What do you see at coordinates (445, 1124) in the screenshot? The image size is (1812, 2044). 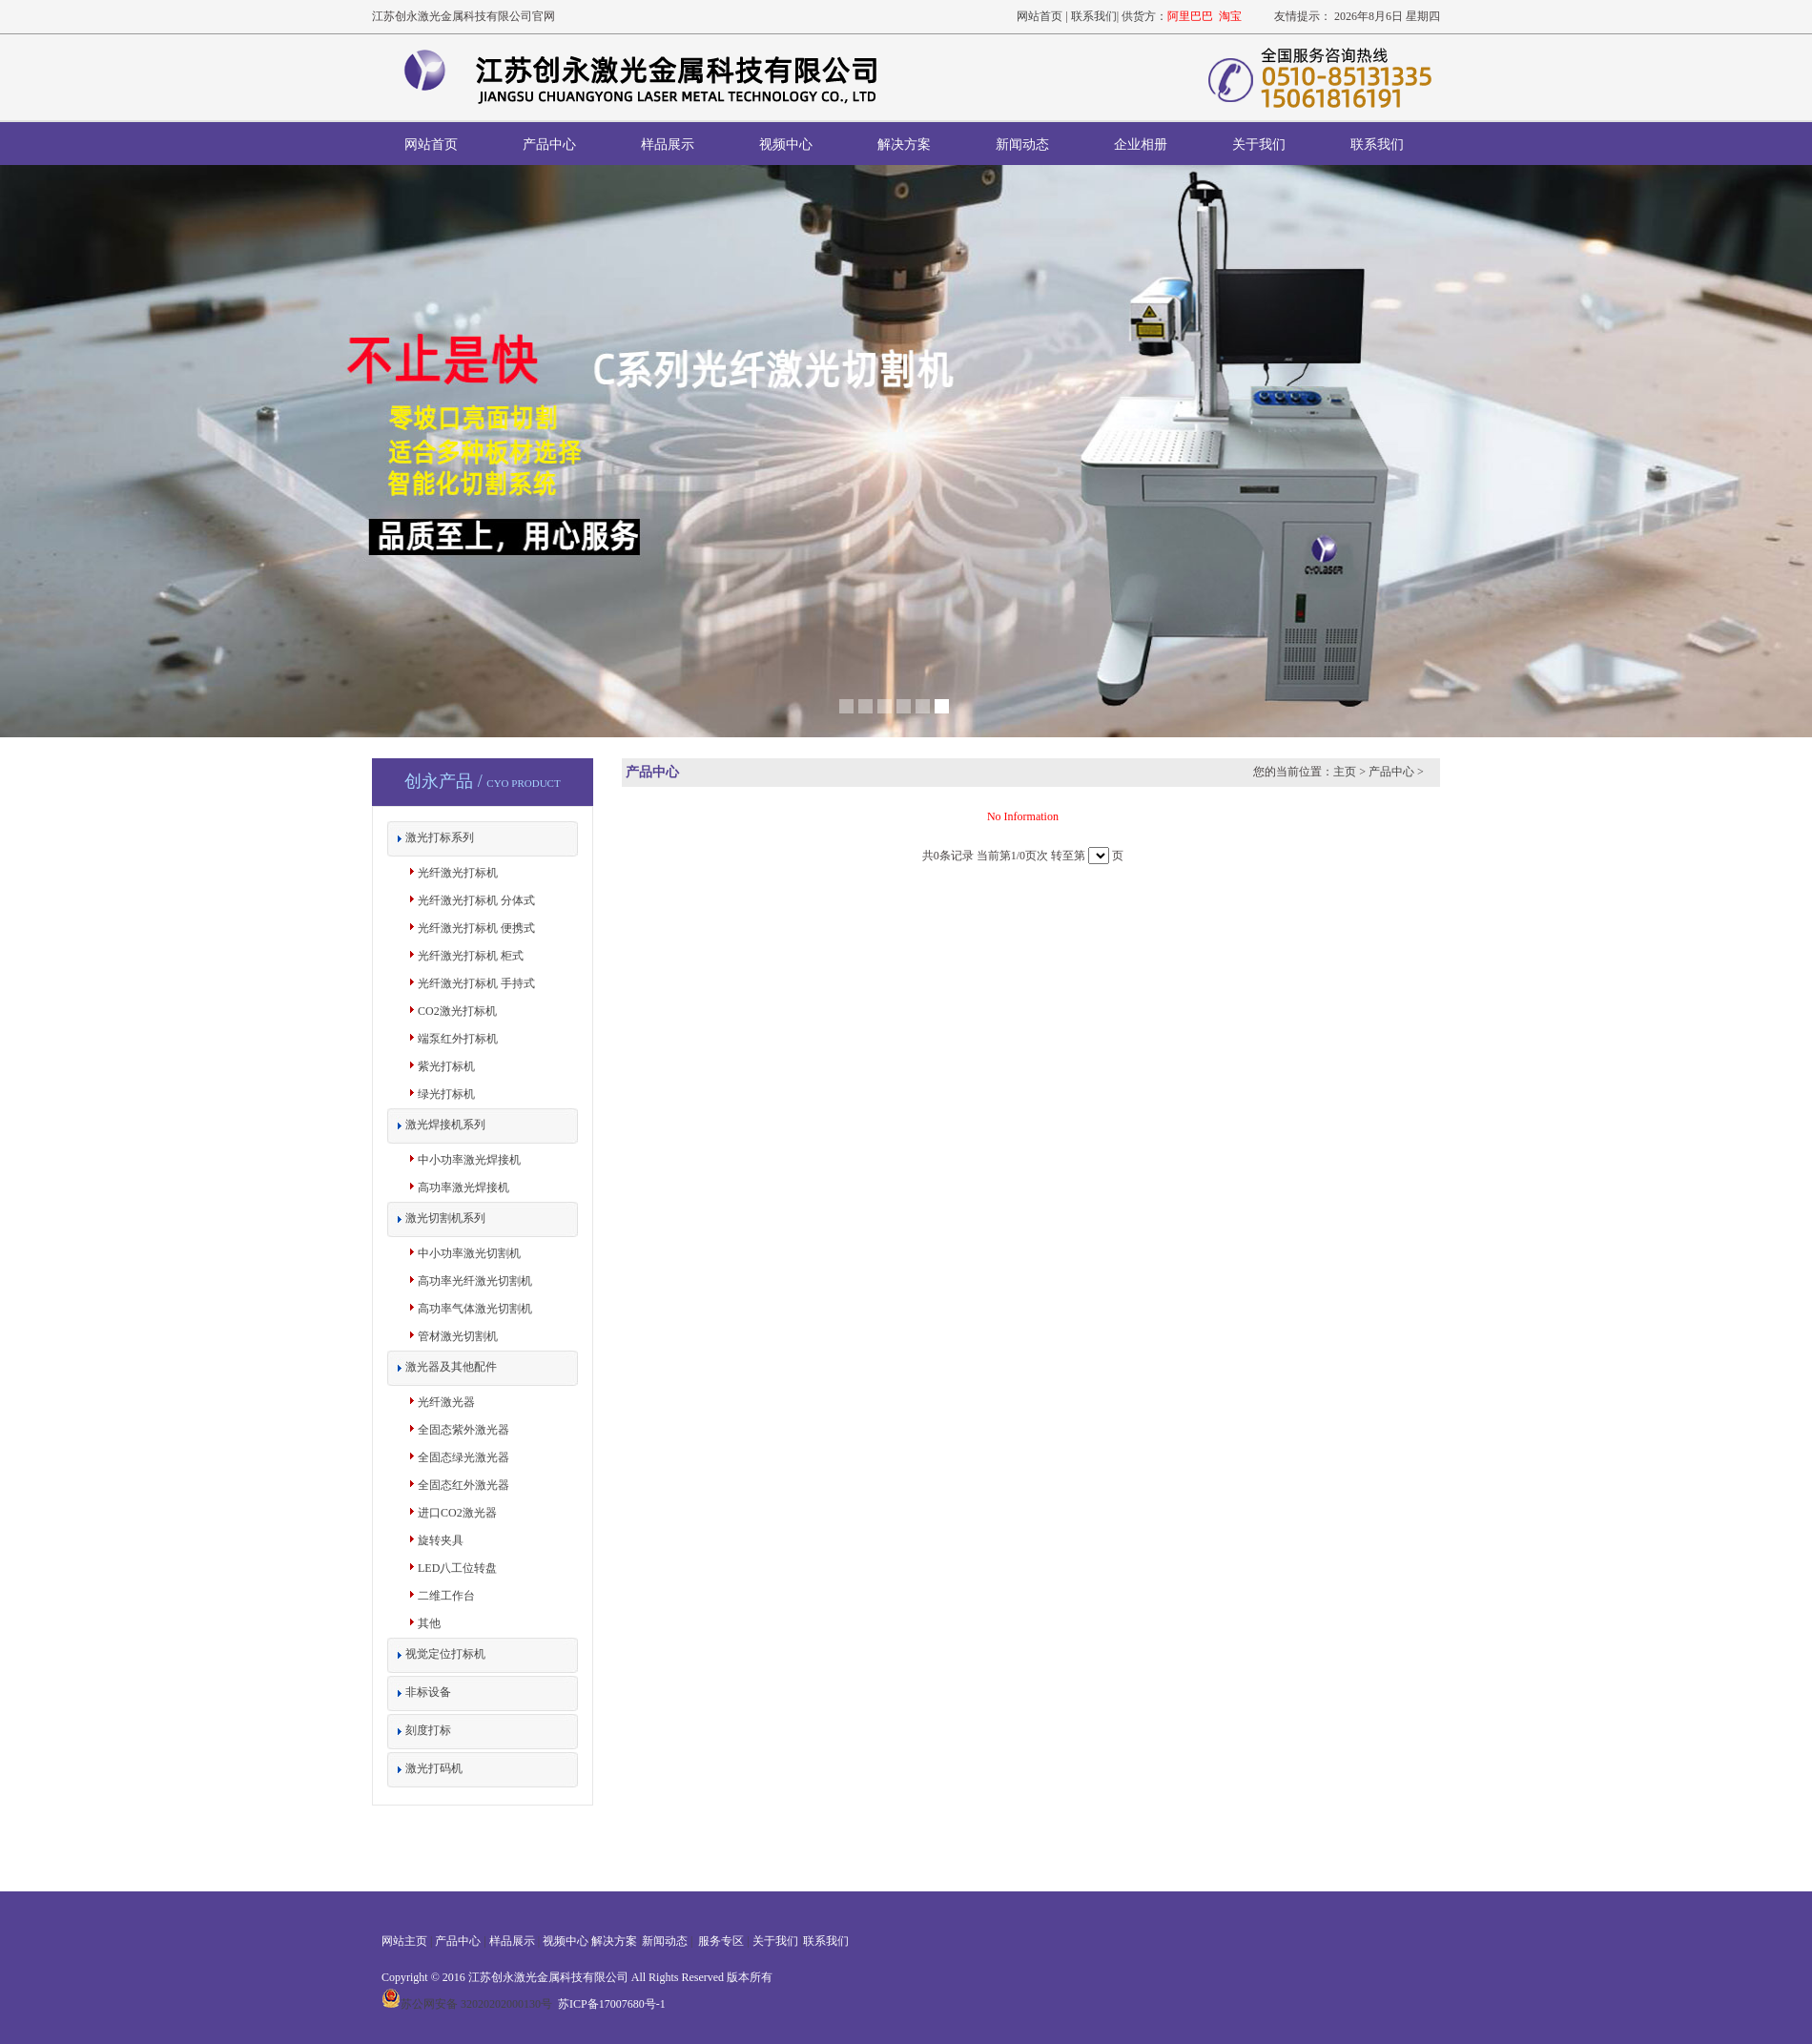 I see `激光焊接机系列` at bounding box center [445, 1124].